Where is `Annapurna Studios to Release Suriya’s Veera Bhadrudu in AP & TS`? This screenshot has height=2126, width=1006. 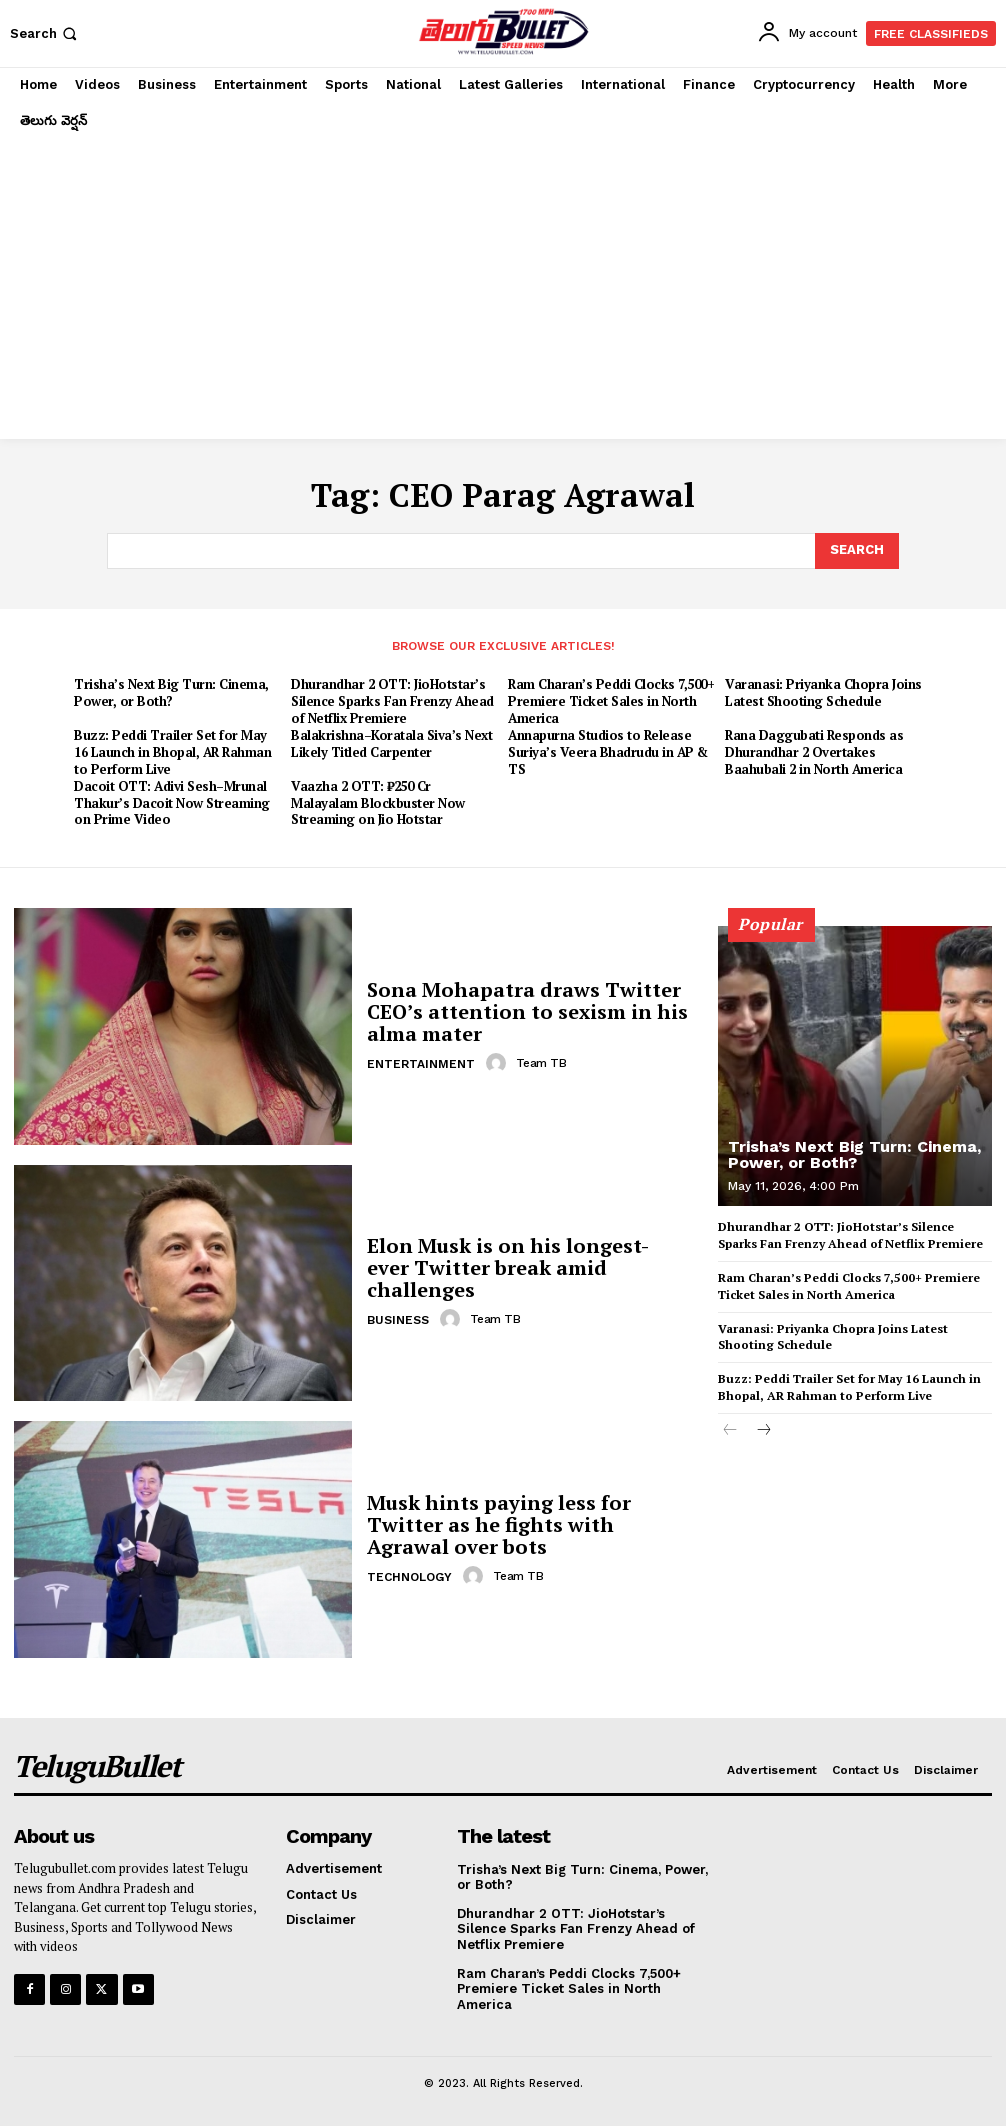 Annapurna Studios to Release Suriya’s Veera Bhadrudu in AP & TS is located at coordinates (608, 752).